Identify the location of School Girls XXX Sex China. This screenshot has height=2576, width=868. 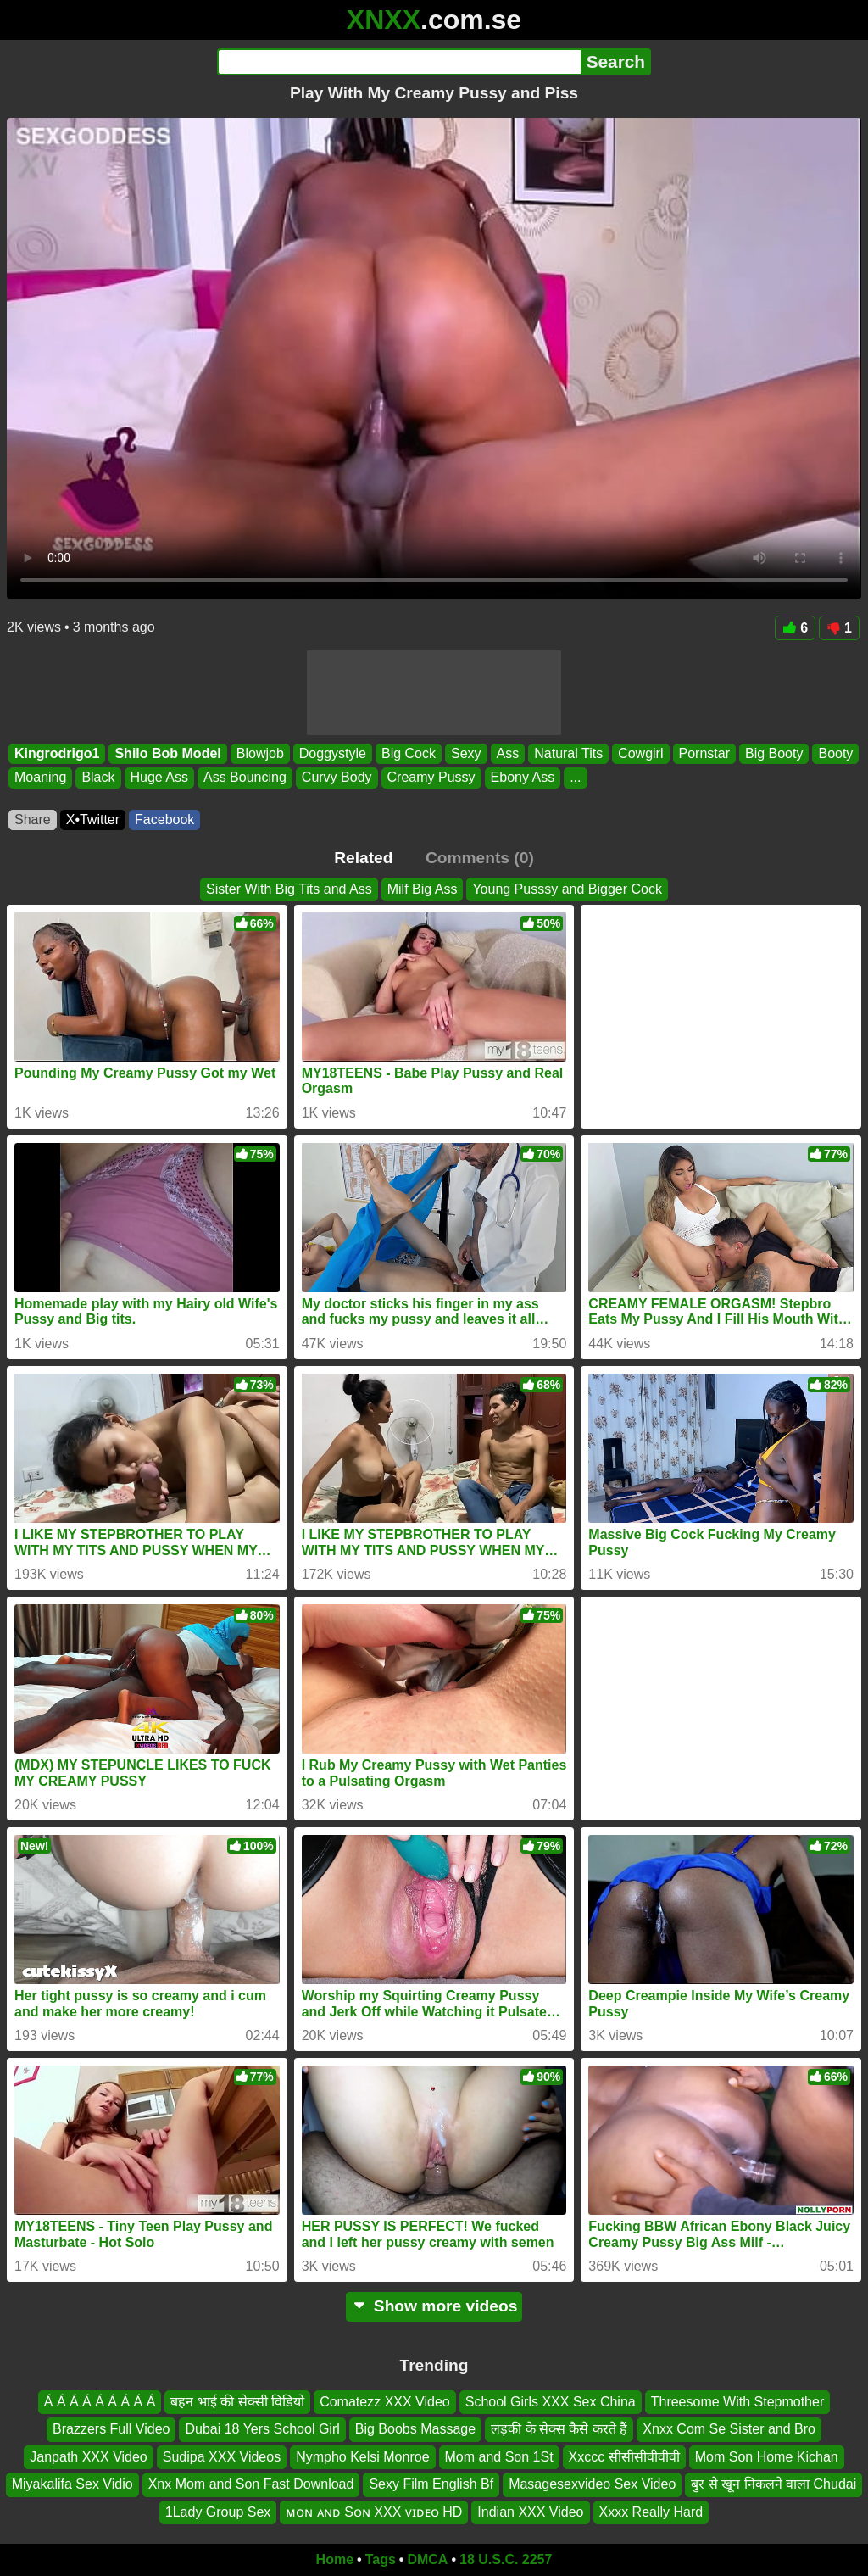
(550, 2402).